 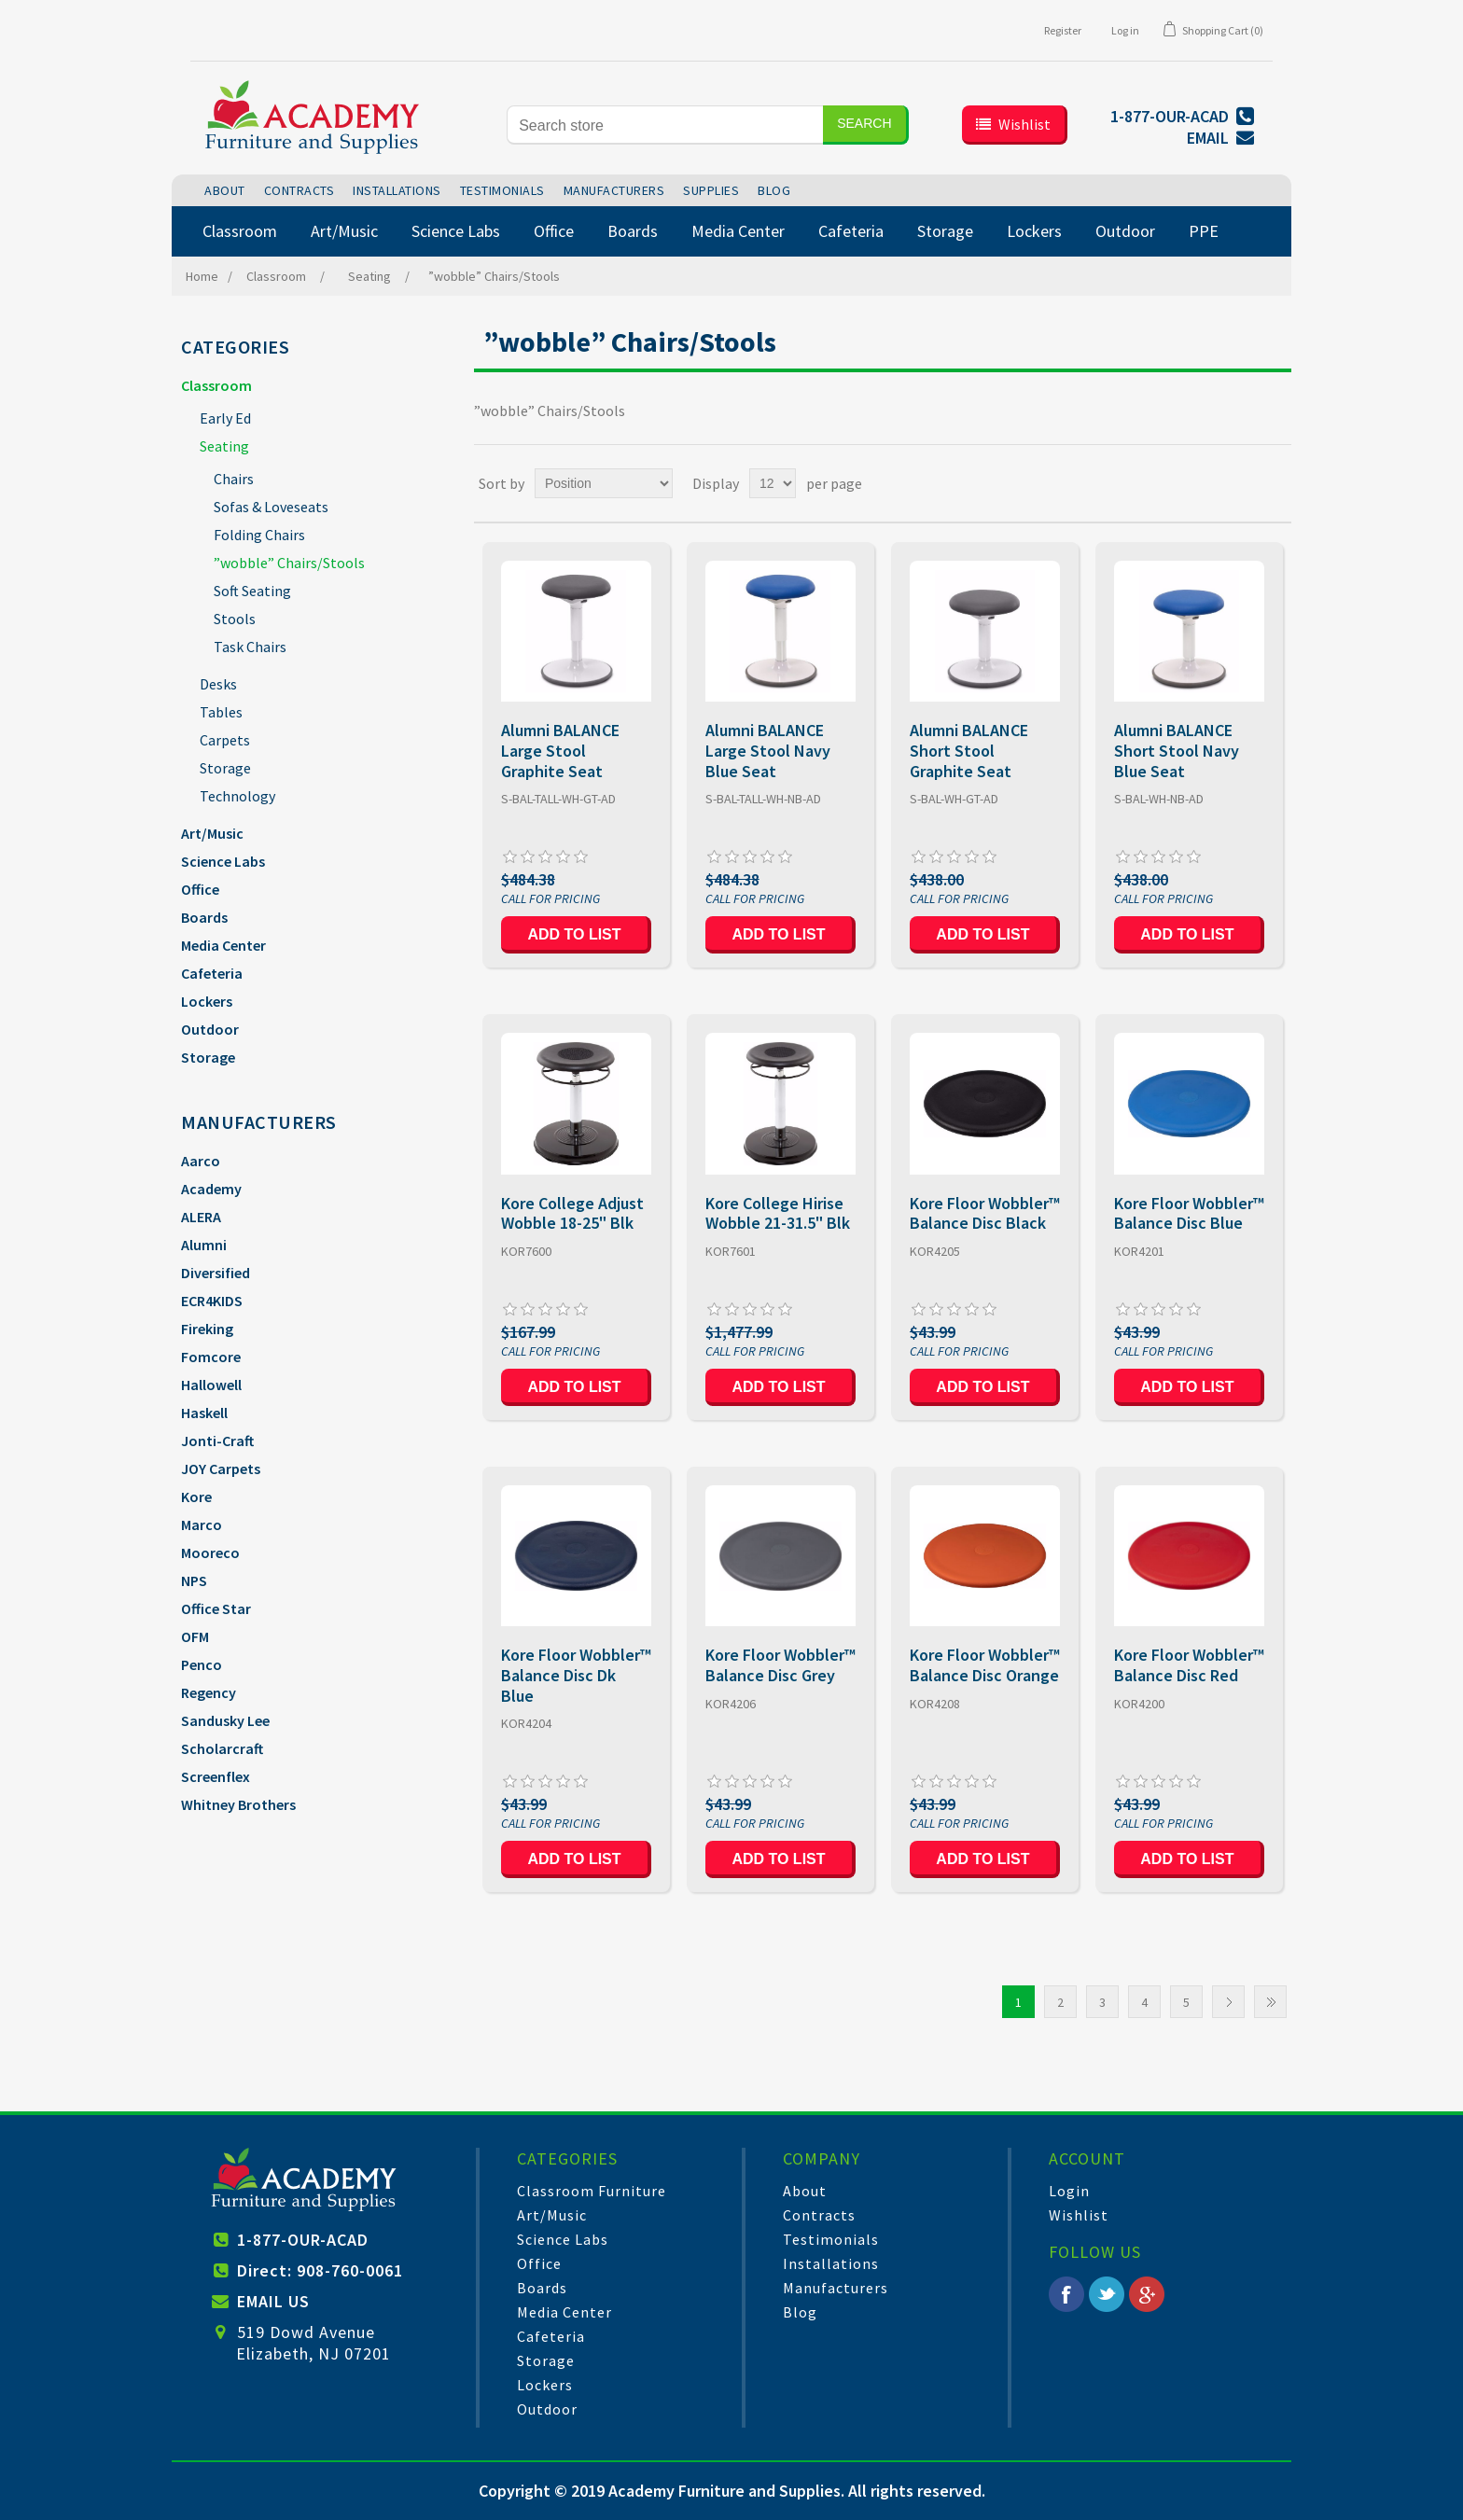 I want to click on Kore, so click(x=196, y=1496).